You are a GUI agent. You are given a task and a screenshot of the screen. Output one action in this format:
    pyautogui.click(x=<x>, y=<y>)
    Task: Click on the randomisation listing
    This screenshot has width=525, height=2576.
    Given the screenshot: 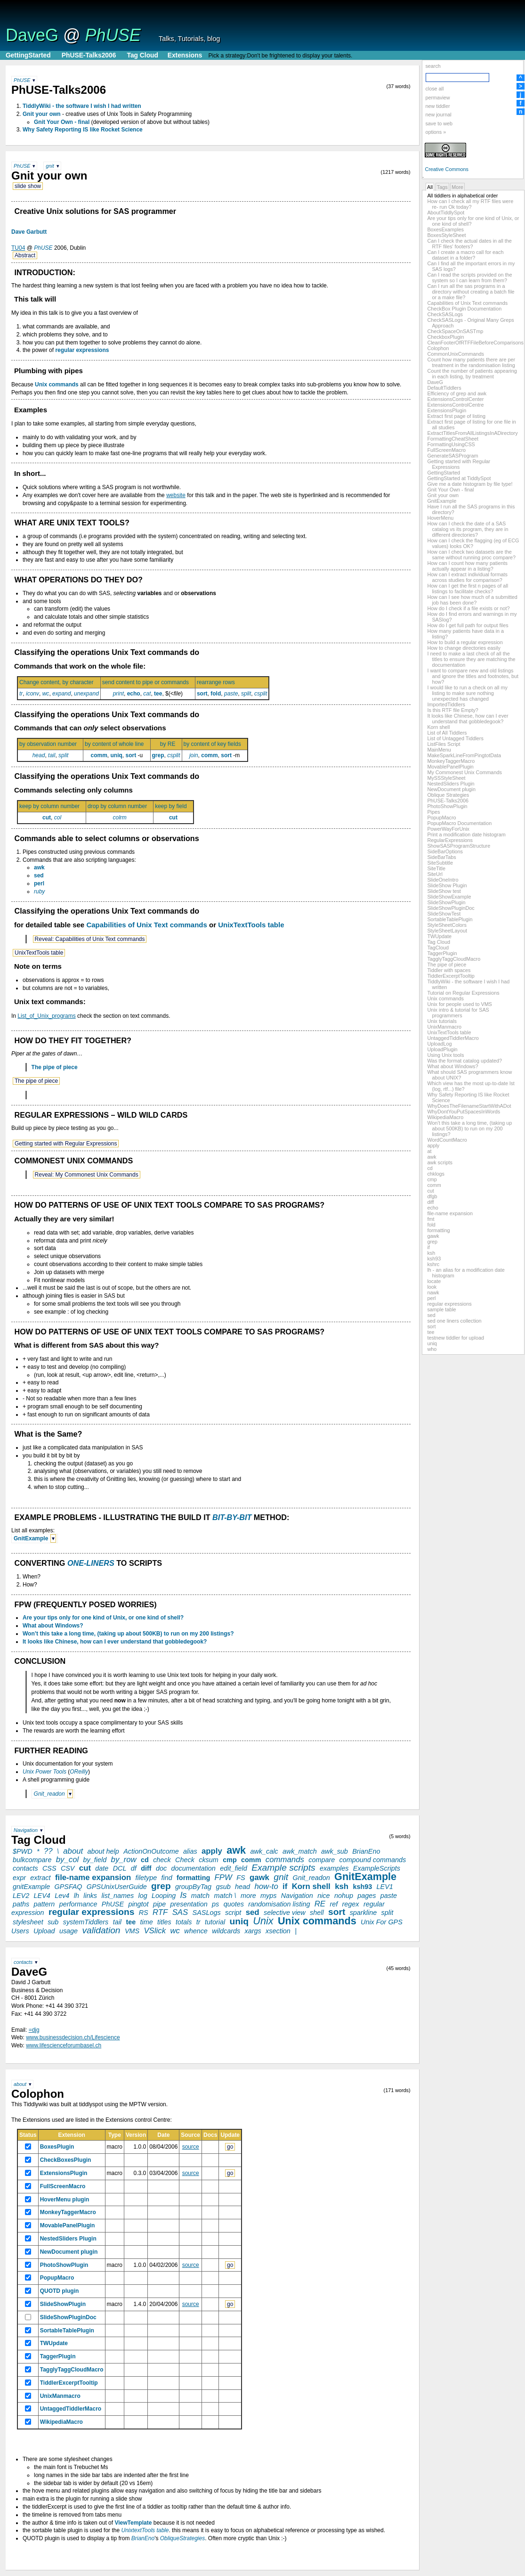 What is the action you would take?
    pyautogui.click(x=279, y=1904)
    